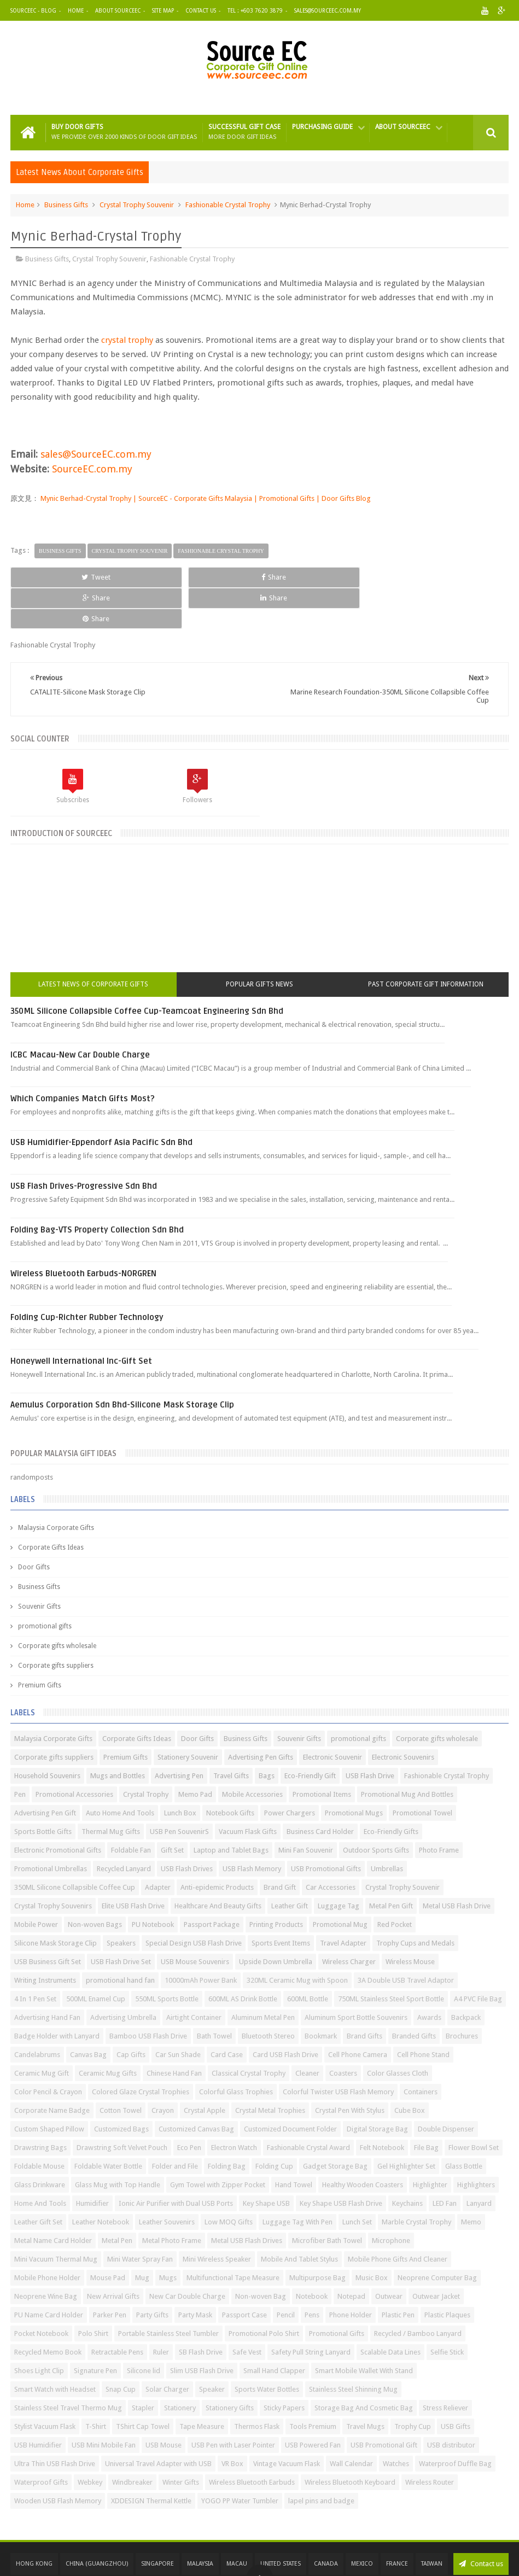 This screenshot has width=519, height=2576. Describe the element at coordinates (188, 1716) in the screenshot. I see `Stationery Souvenir` at that location.